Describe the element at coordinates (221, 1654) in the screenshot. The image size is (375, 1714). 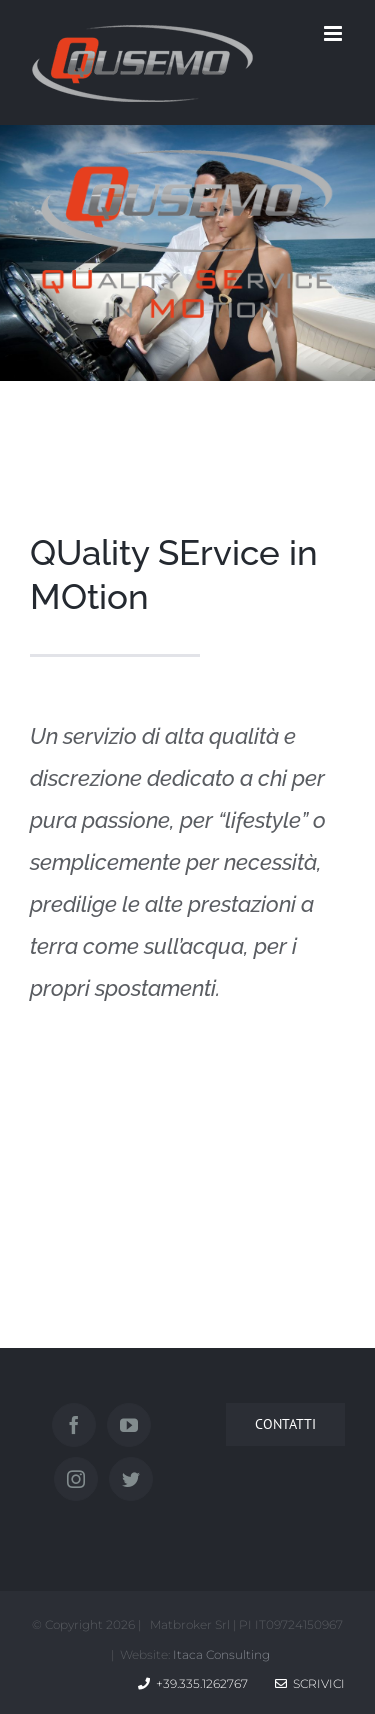
I see `Itaca Consulting` at that location.